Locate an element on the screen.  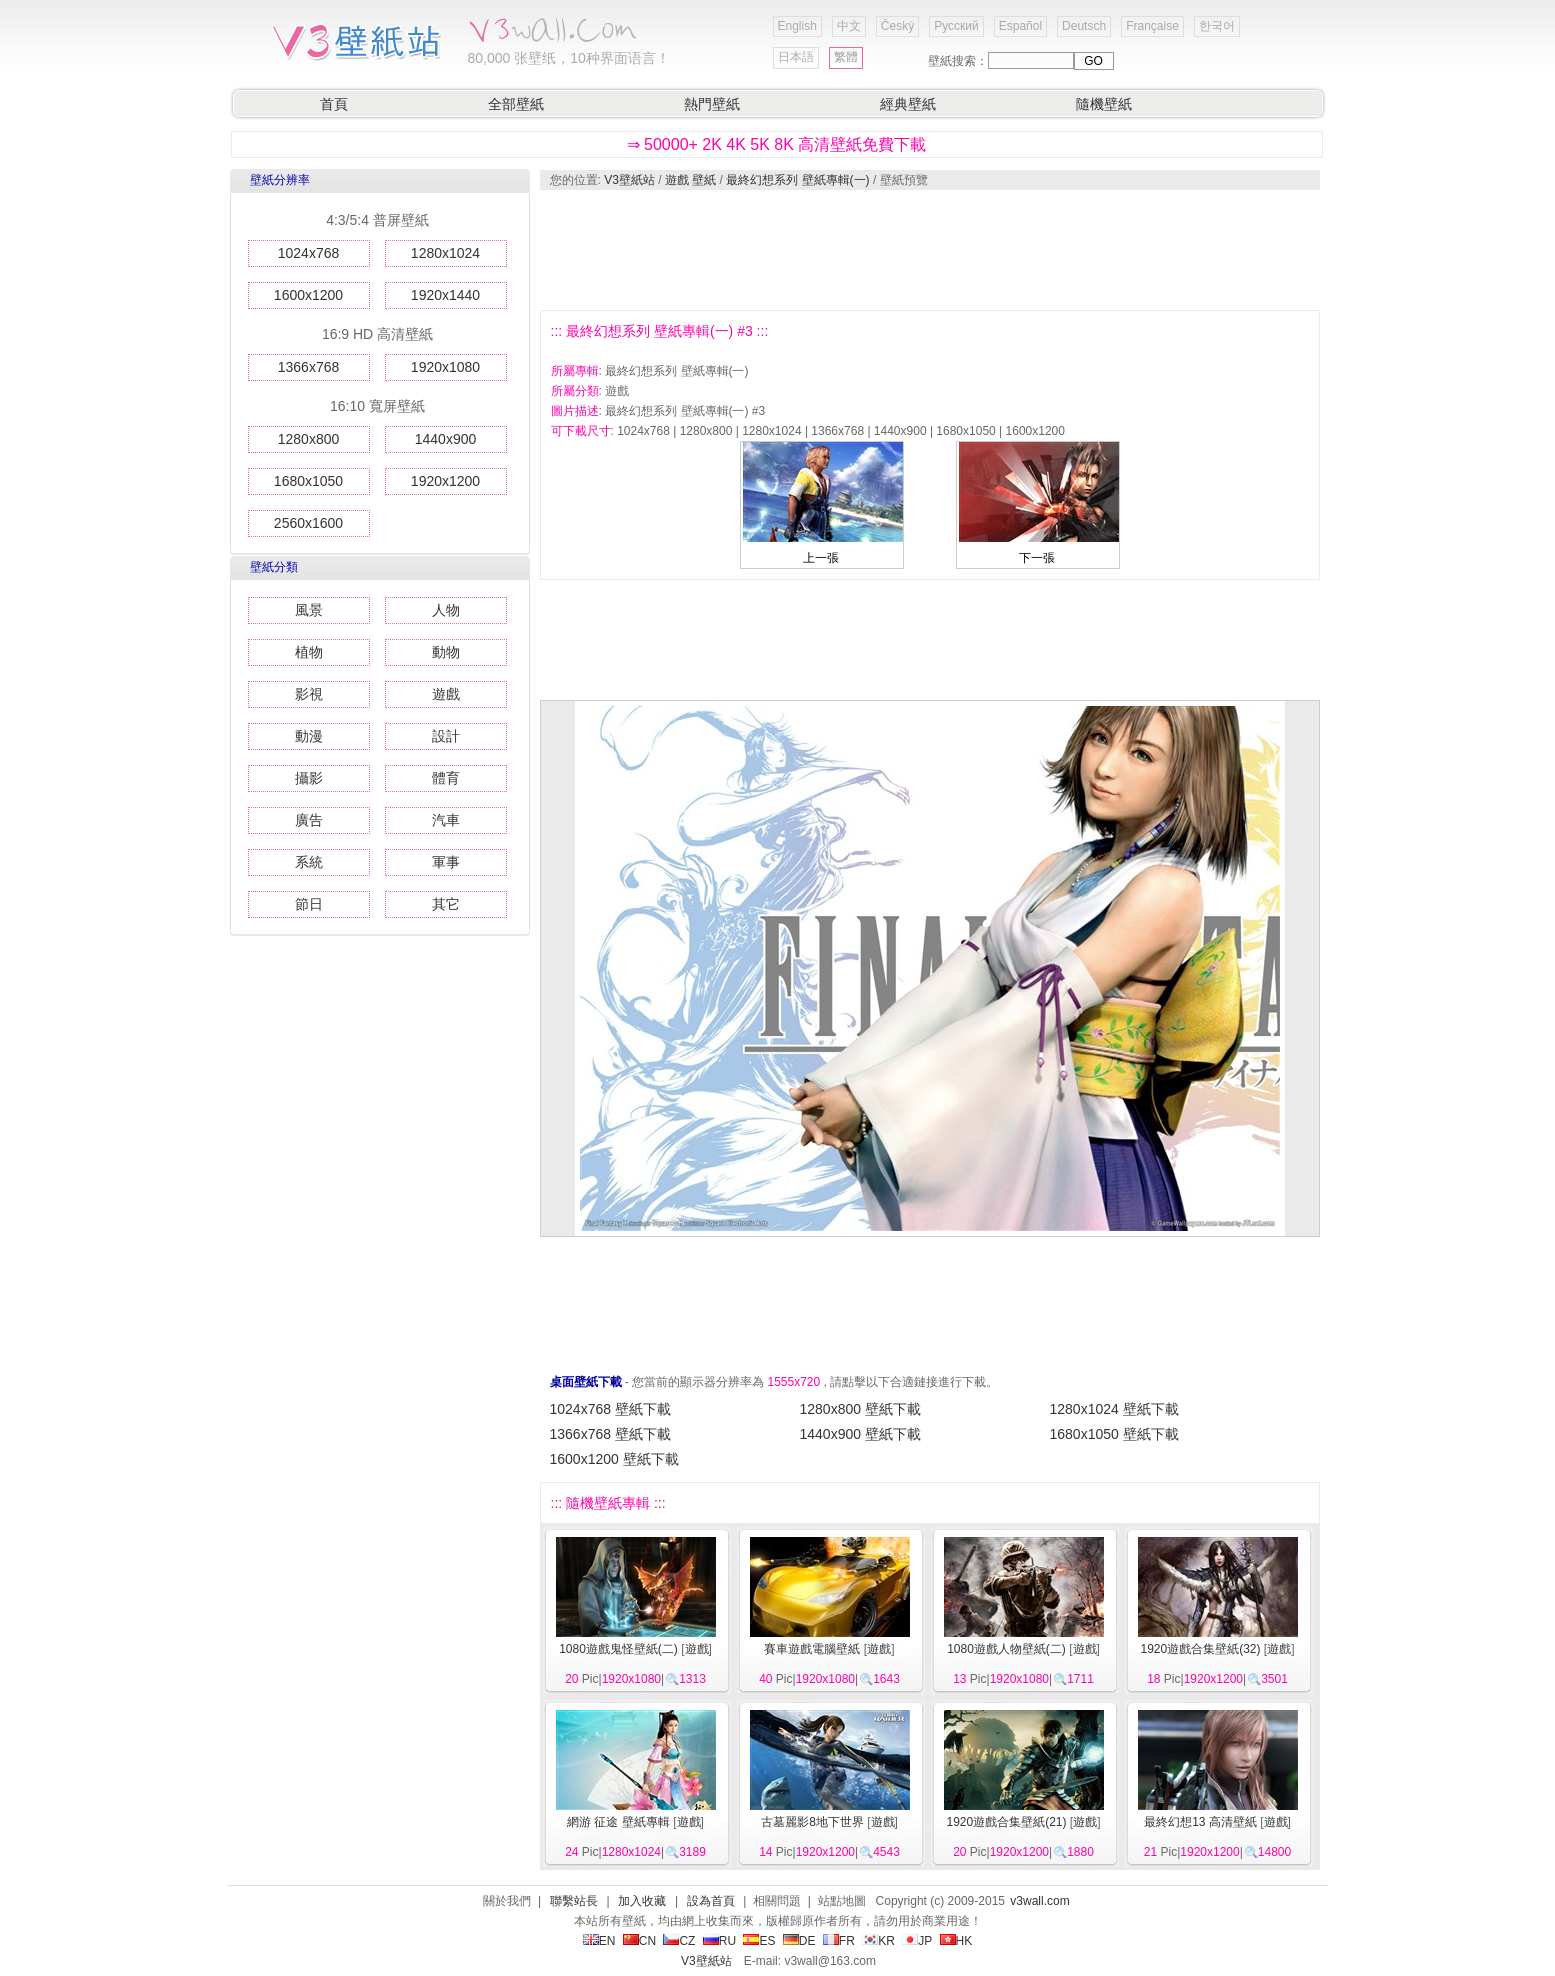
HK is located at coordinates (956, 1941).